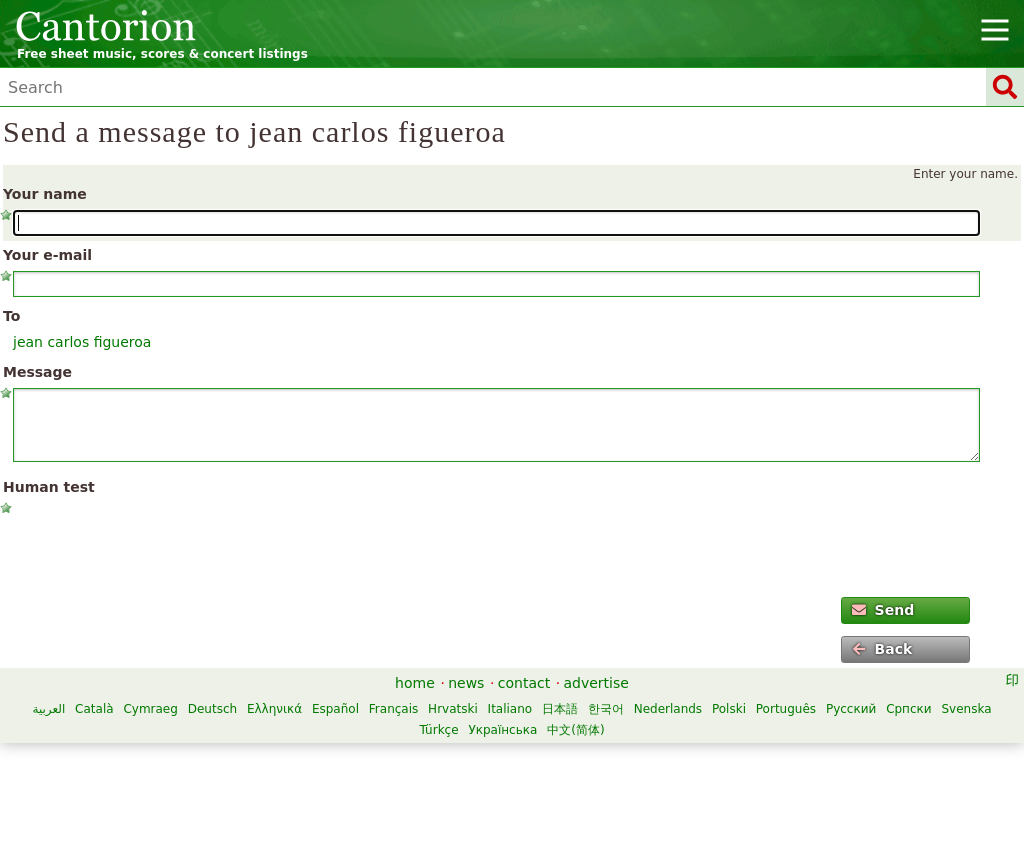 This screenshot has height=846, width=1024. What do you see at coordinates (966, 709) in the screenshot?
I see `Svenska` at bounding box center [966, 709].